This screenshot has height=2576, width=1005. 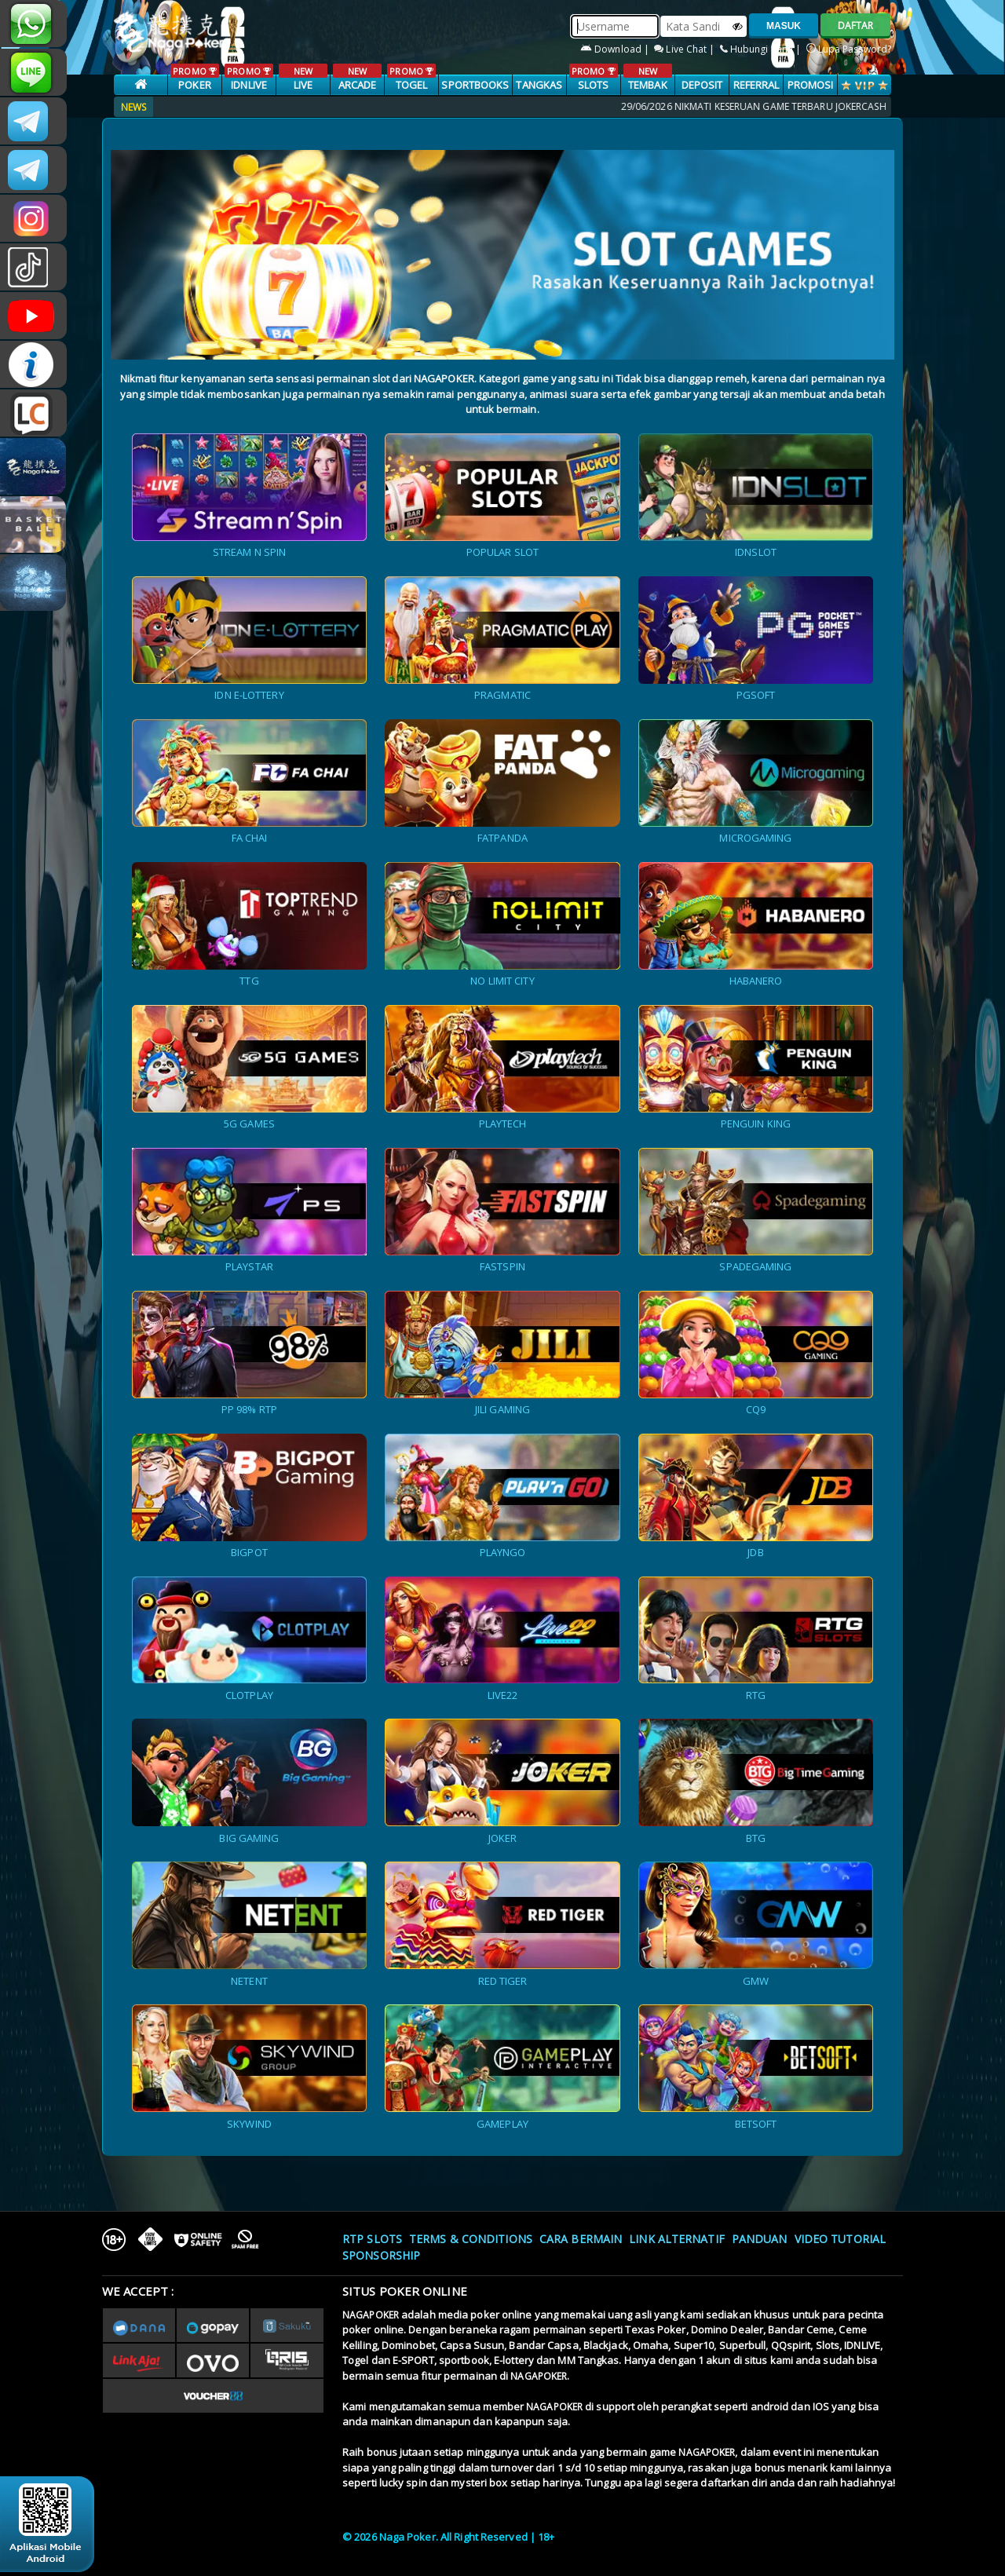 I want to click on Link Alternatif, so click(x=677, y=2238).